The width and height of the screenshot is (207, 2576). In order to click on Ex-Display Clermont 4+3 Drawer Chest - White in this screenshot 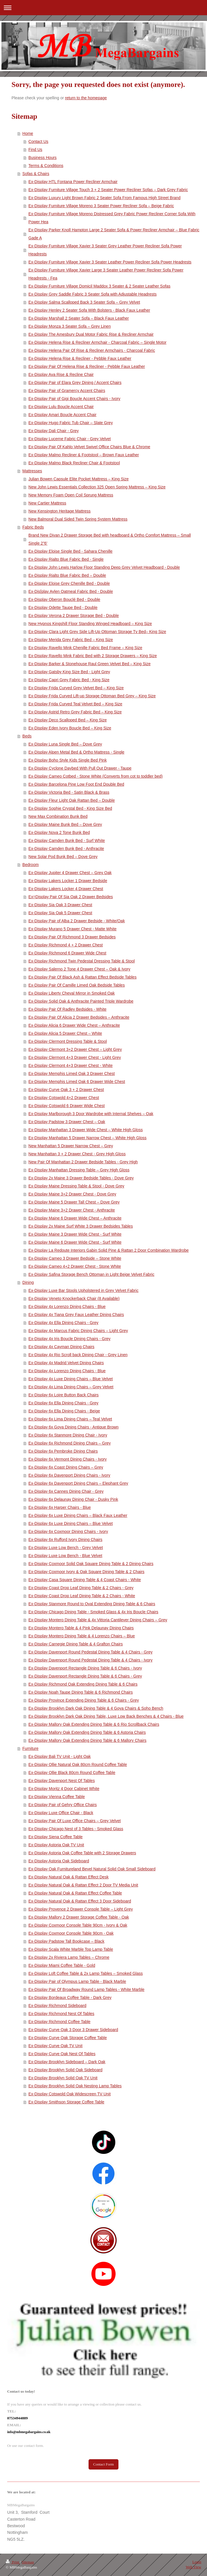, I will do `click(70, 1065)`.